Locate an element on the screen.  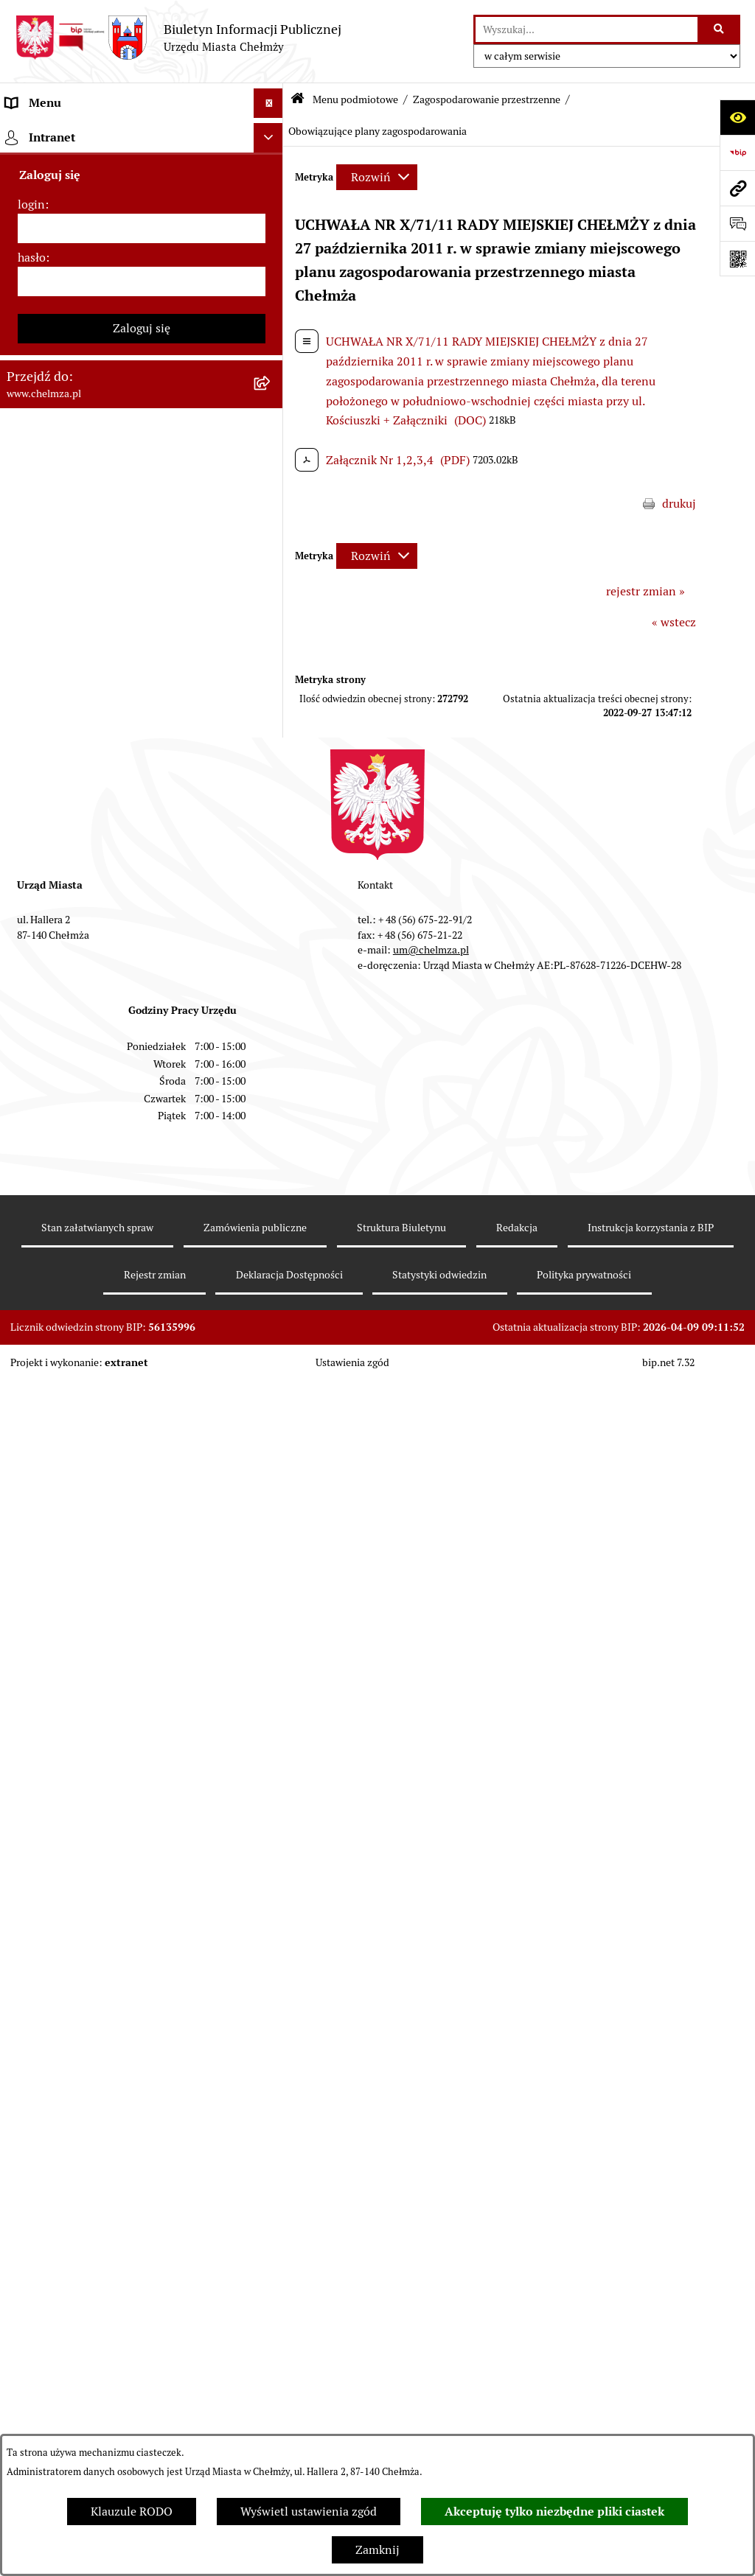
[rozwiń: e-urząd] is located at coordinates (272, 327).